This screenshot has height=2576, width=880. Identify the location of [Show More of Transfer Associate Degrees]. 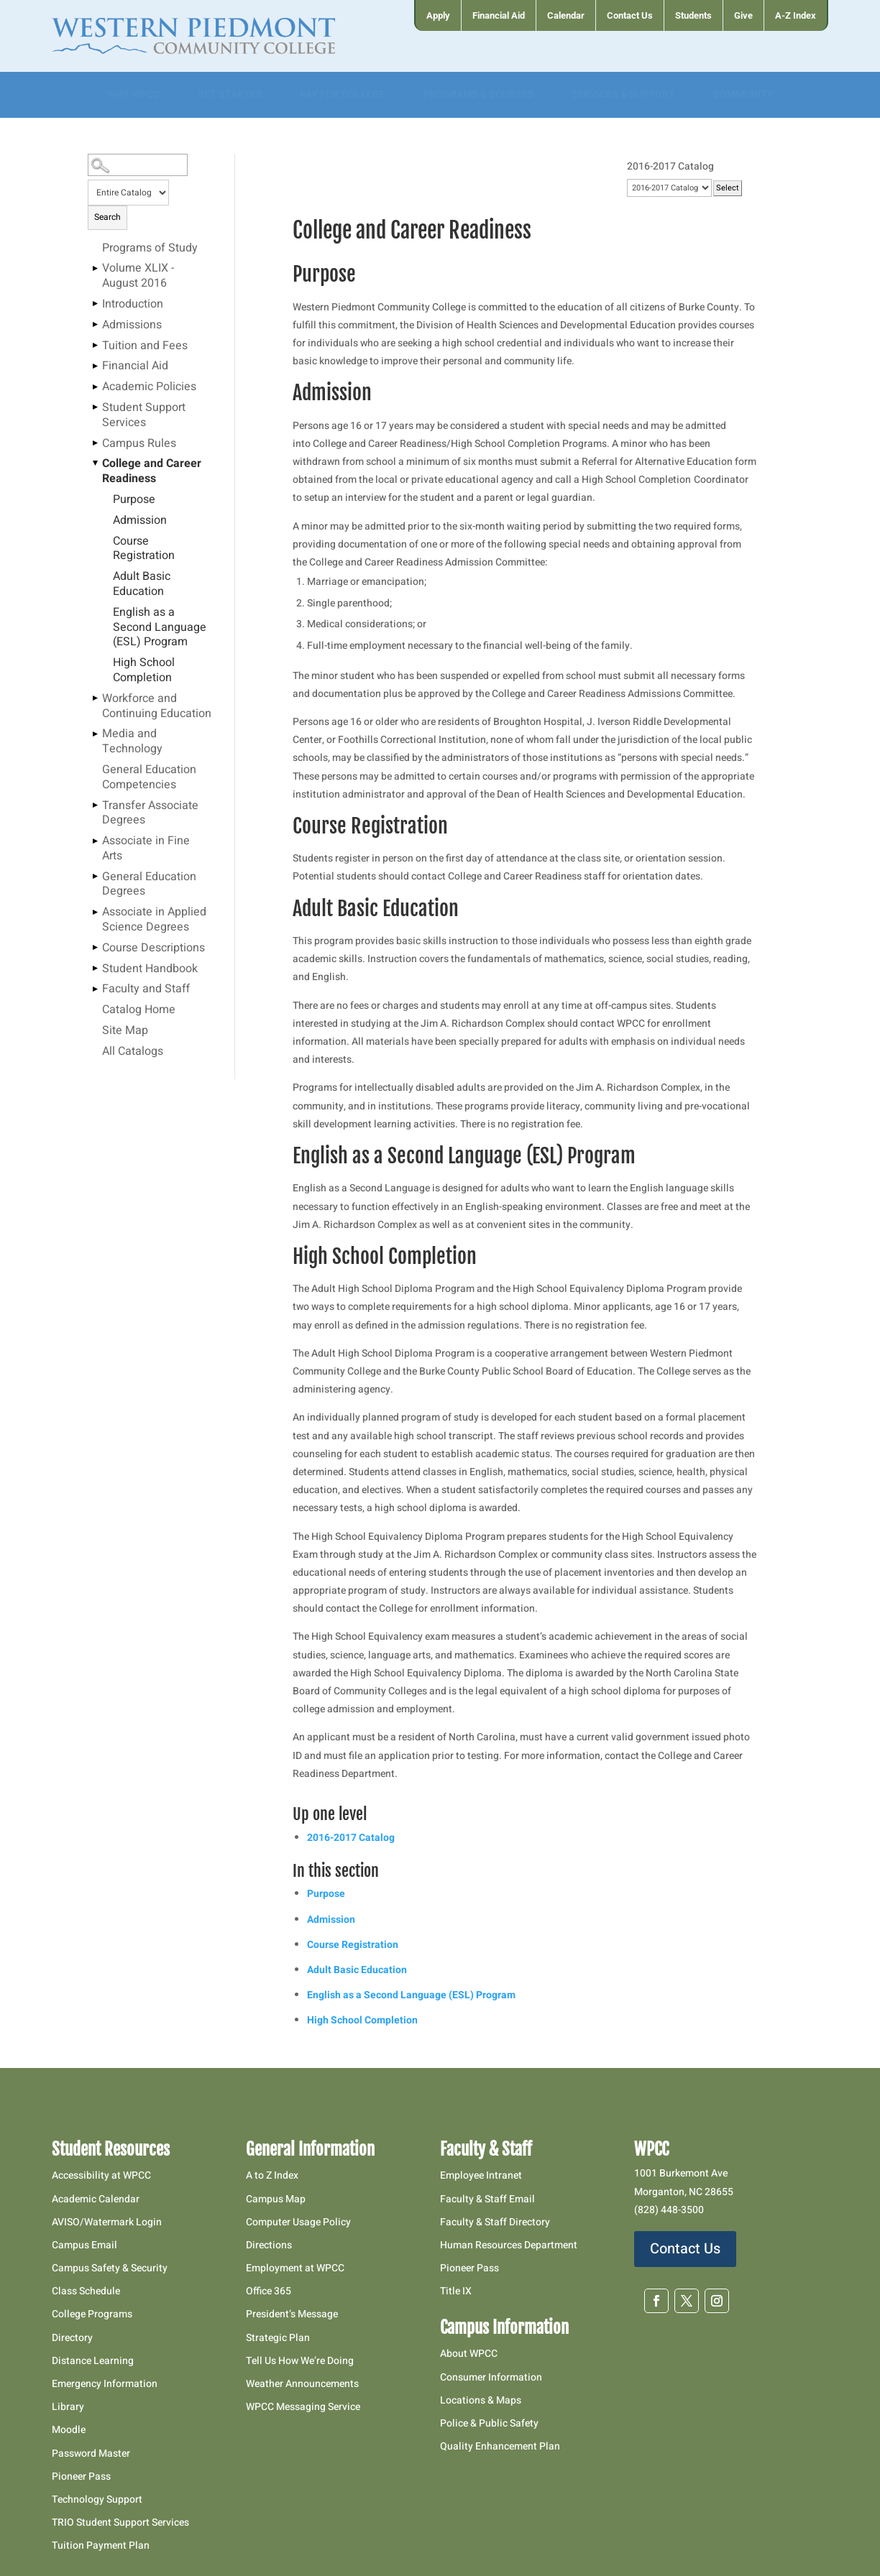
(95, 805).